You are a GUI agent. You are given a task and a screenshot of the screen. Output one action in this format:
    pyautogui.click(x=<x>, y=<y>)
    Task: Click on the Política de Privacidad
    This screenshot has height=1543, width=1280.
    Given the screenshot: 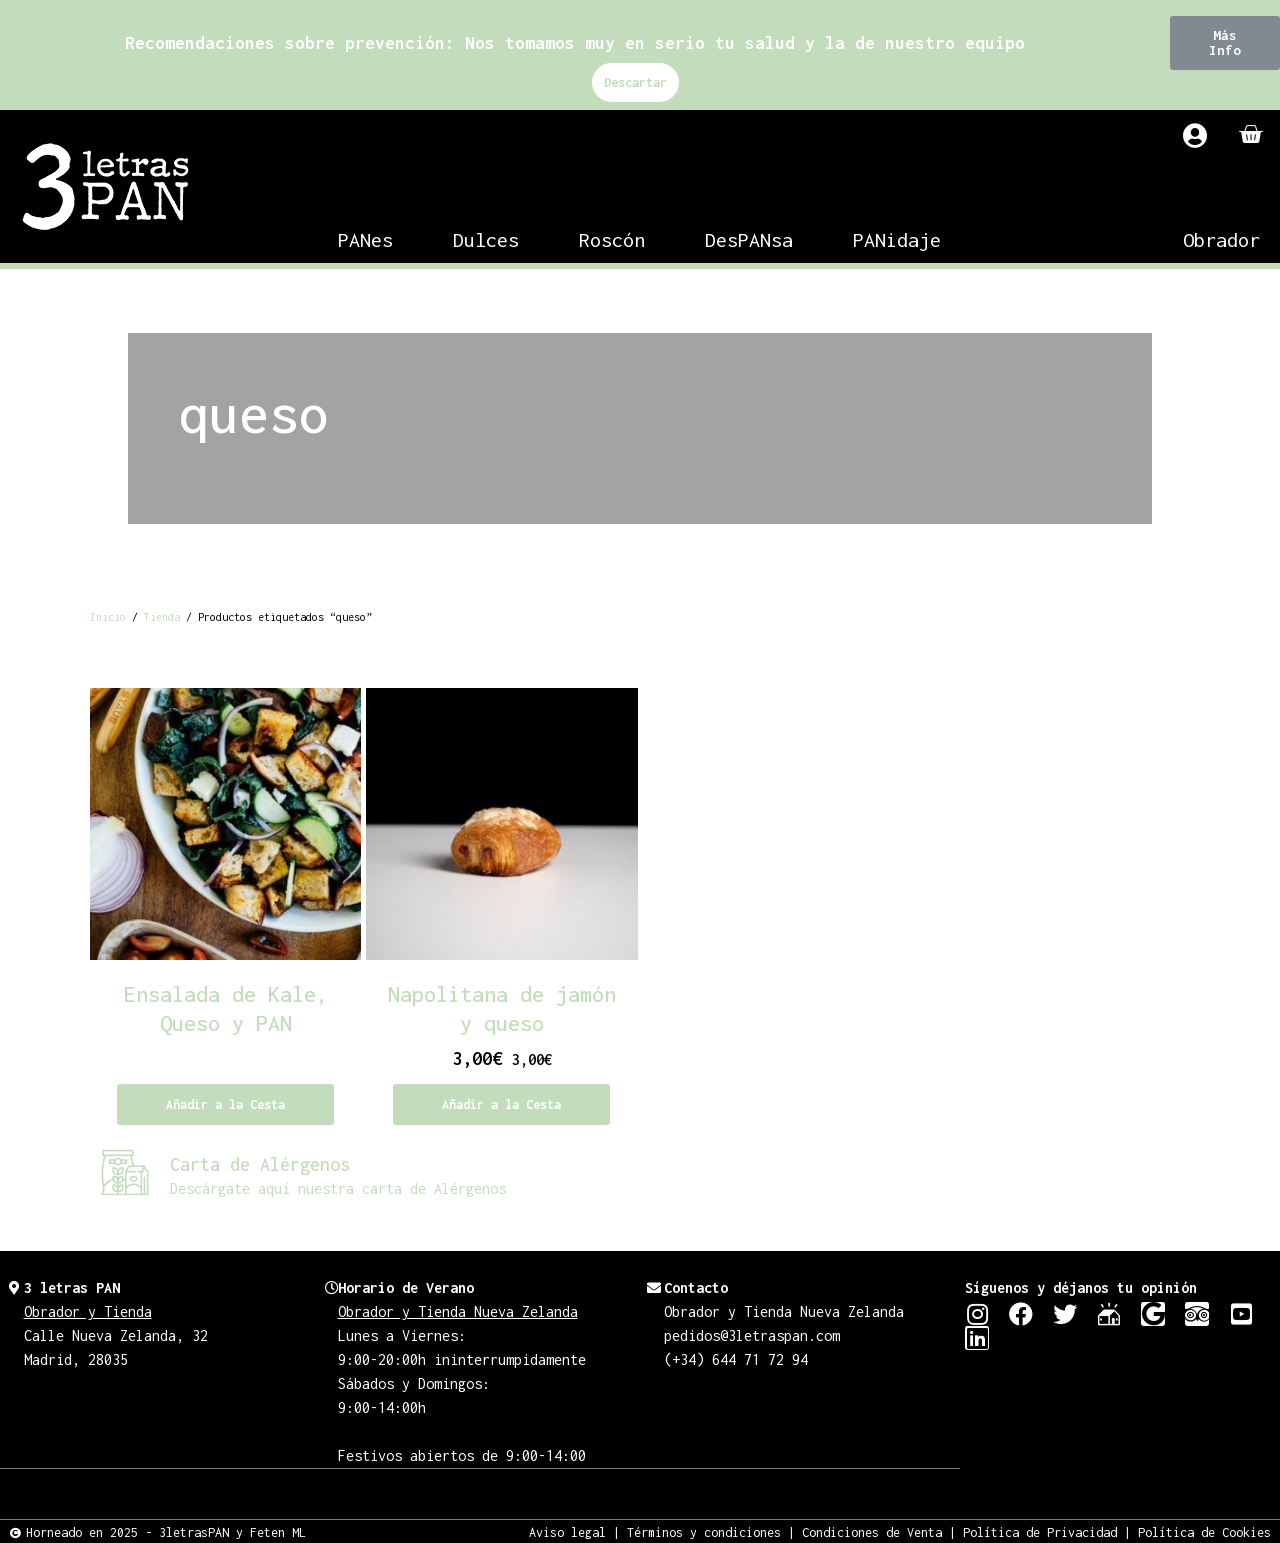 What is the action you would take?
    pyautogui.click(x=1040, y=1531)
    